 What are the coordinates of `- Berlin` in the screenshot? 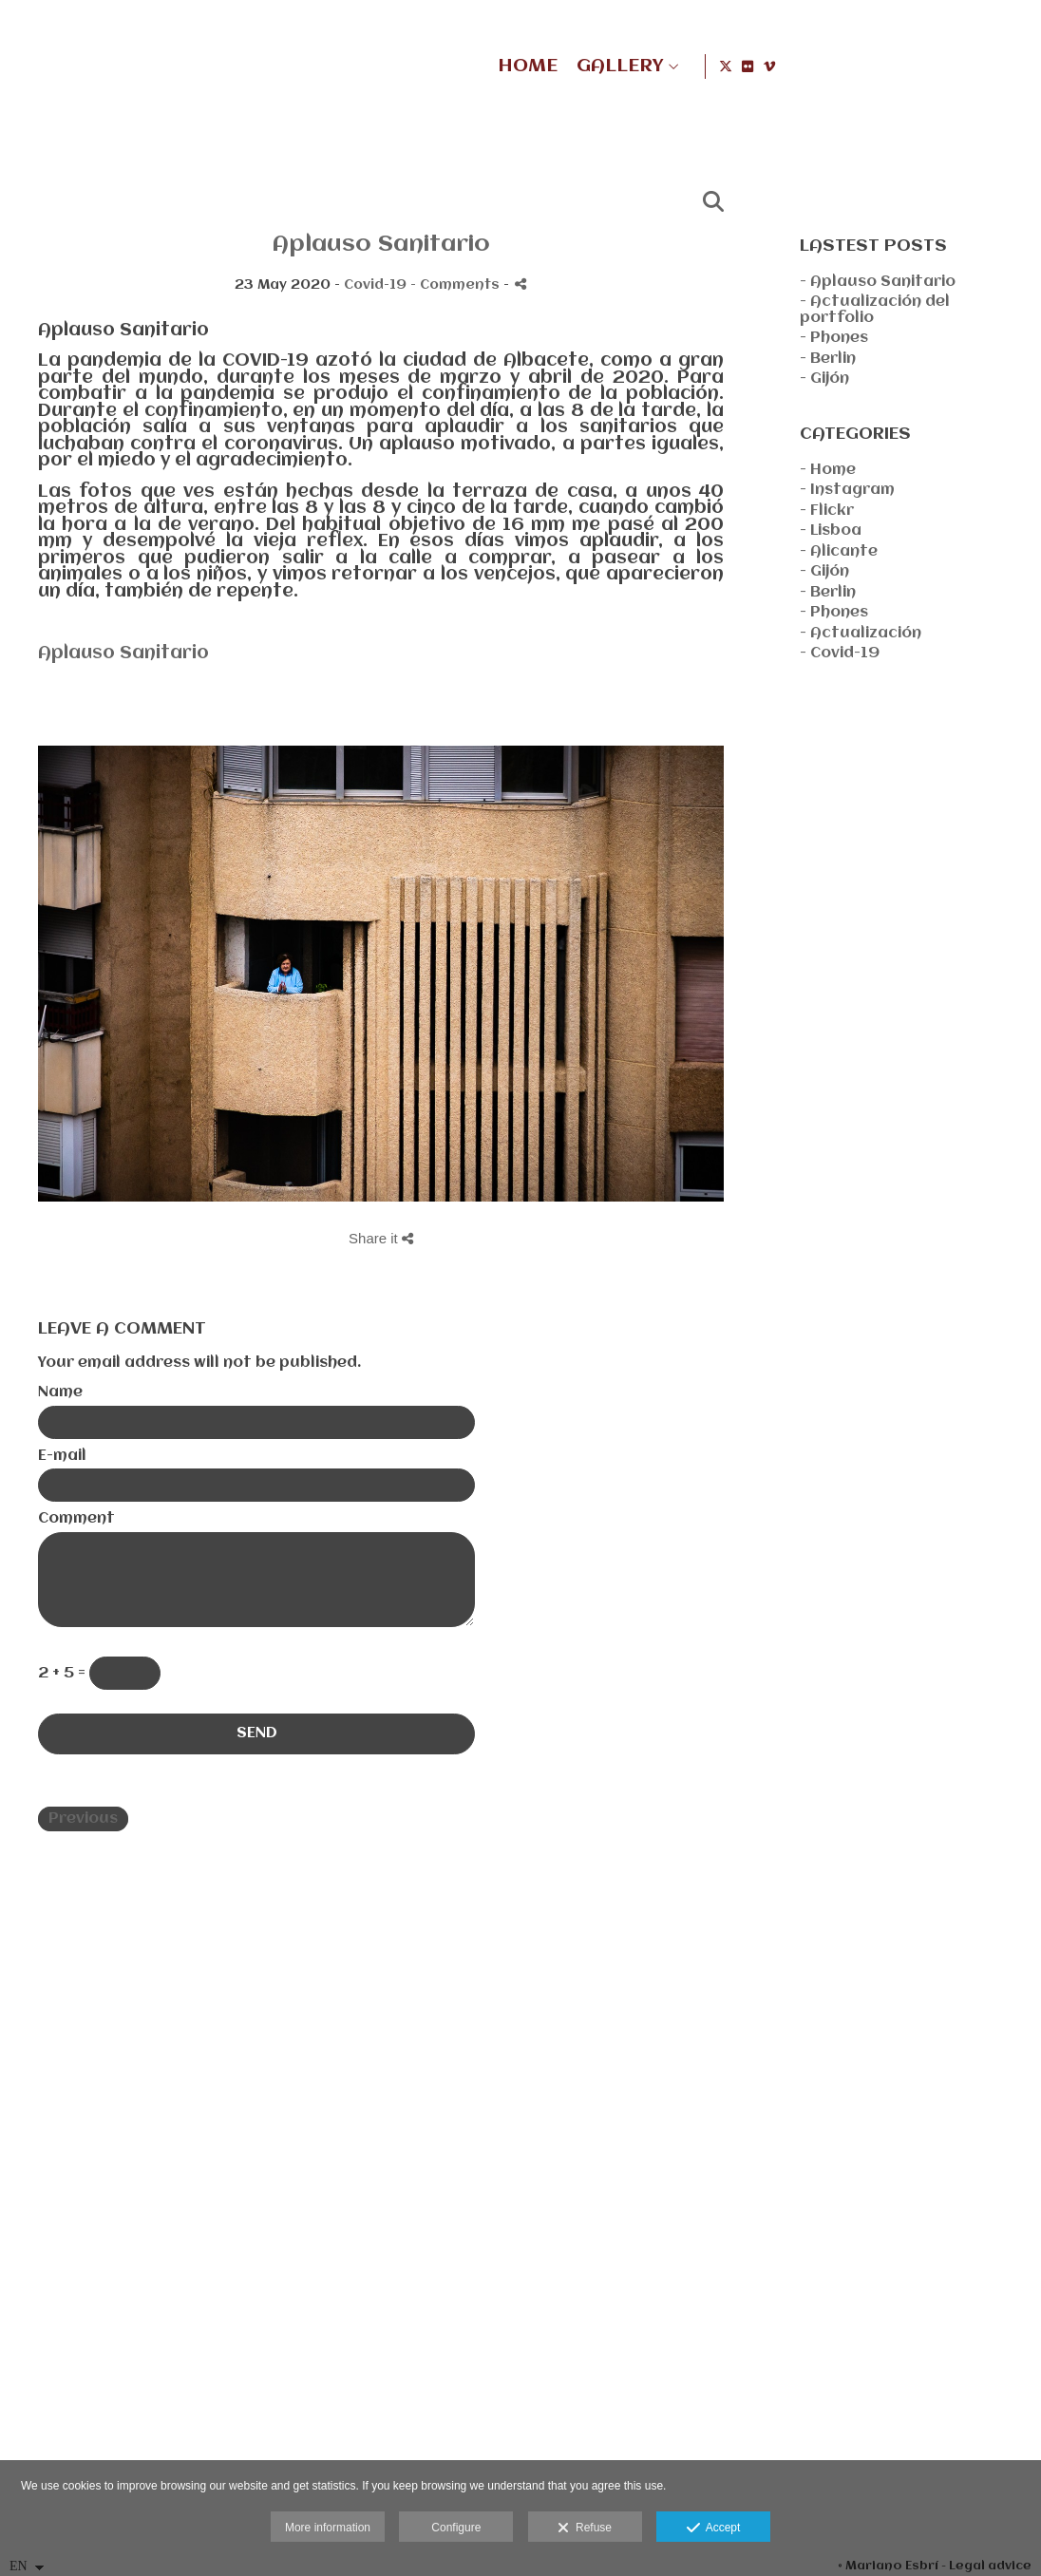 It's located at (828, 359).